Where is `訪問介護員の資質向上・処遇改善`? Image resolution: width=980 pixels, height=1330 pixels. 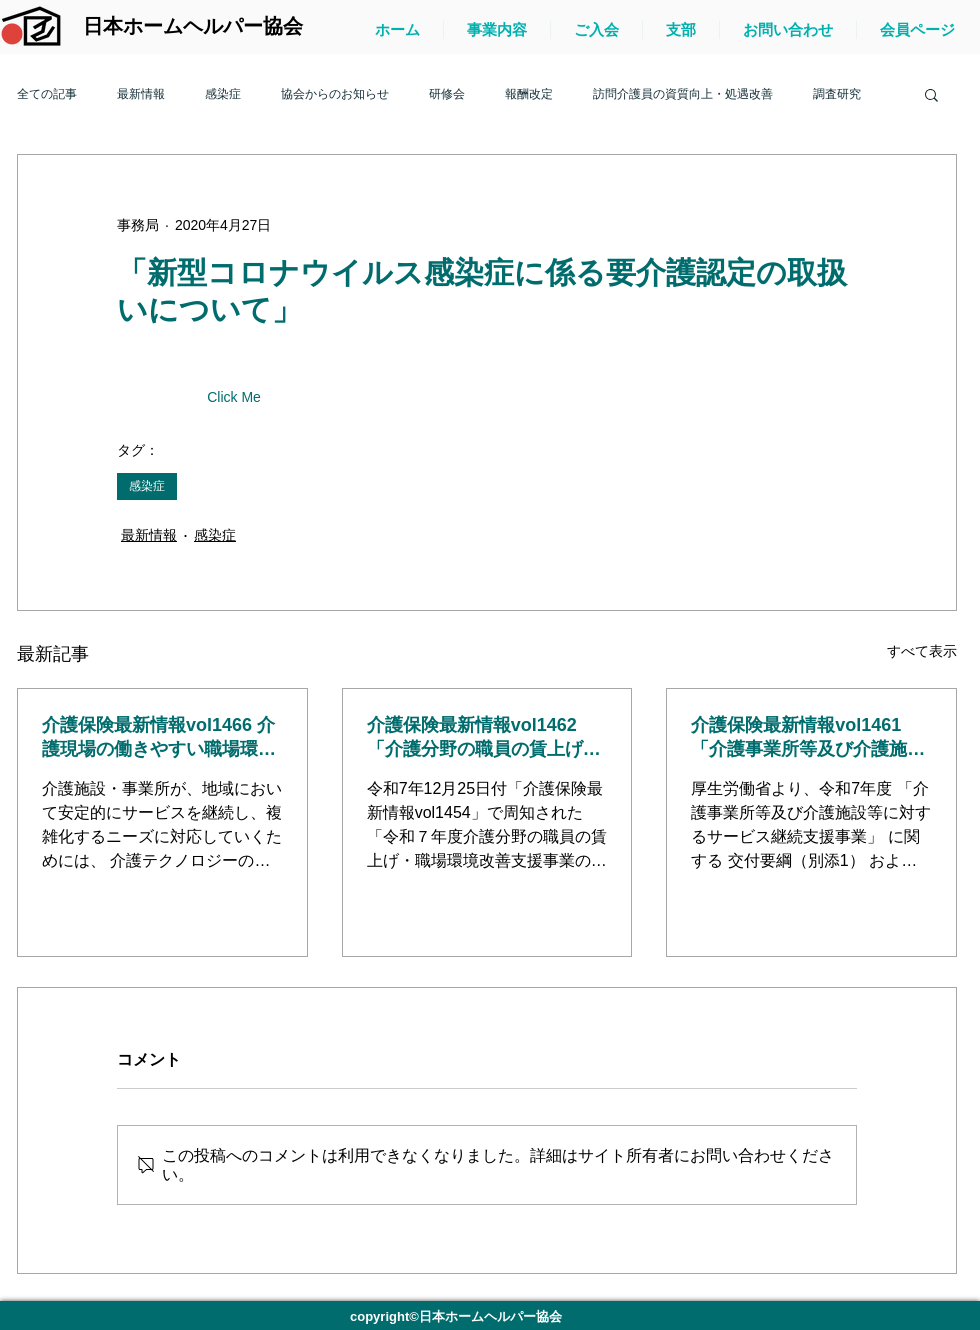
訪問介護員の資質向上・処遇改善 is located at coordinates (683, 94).